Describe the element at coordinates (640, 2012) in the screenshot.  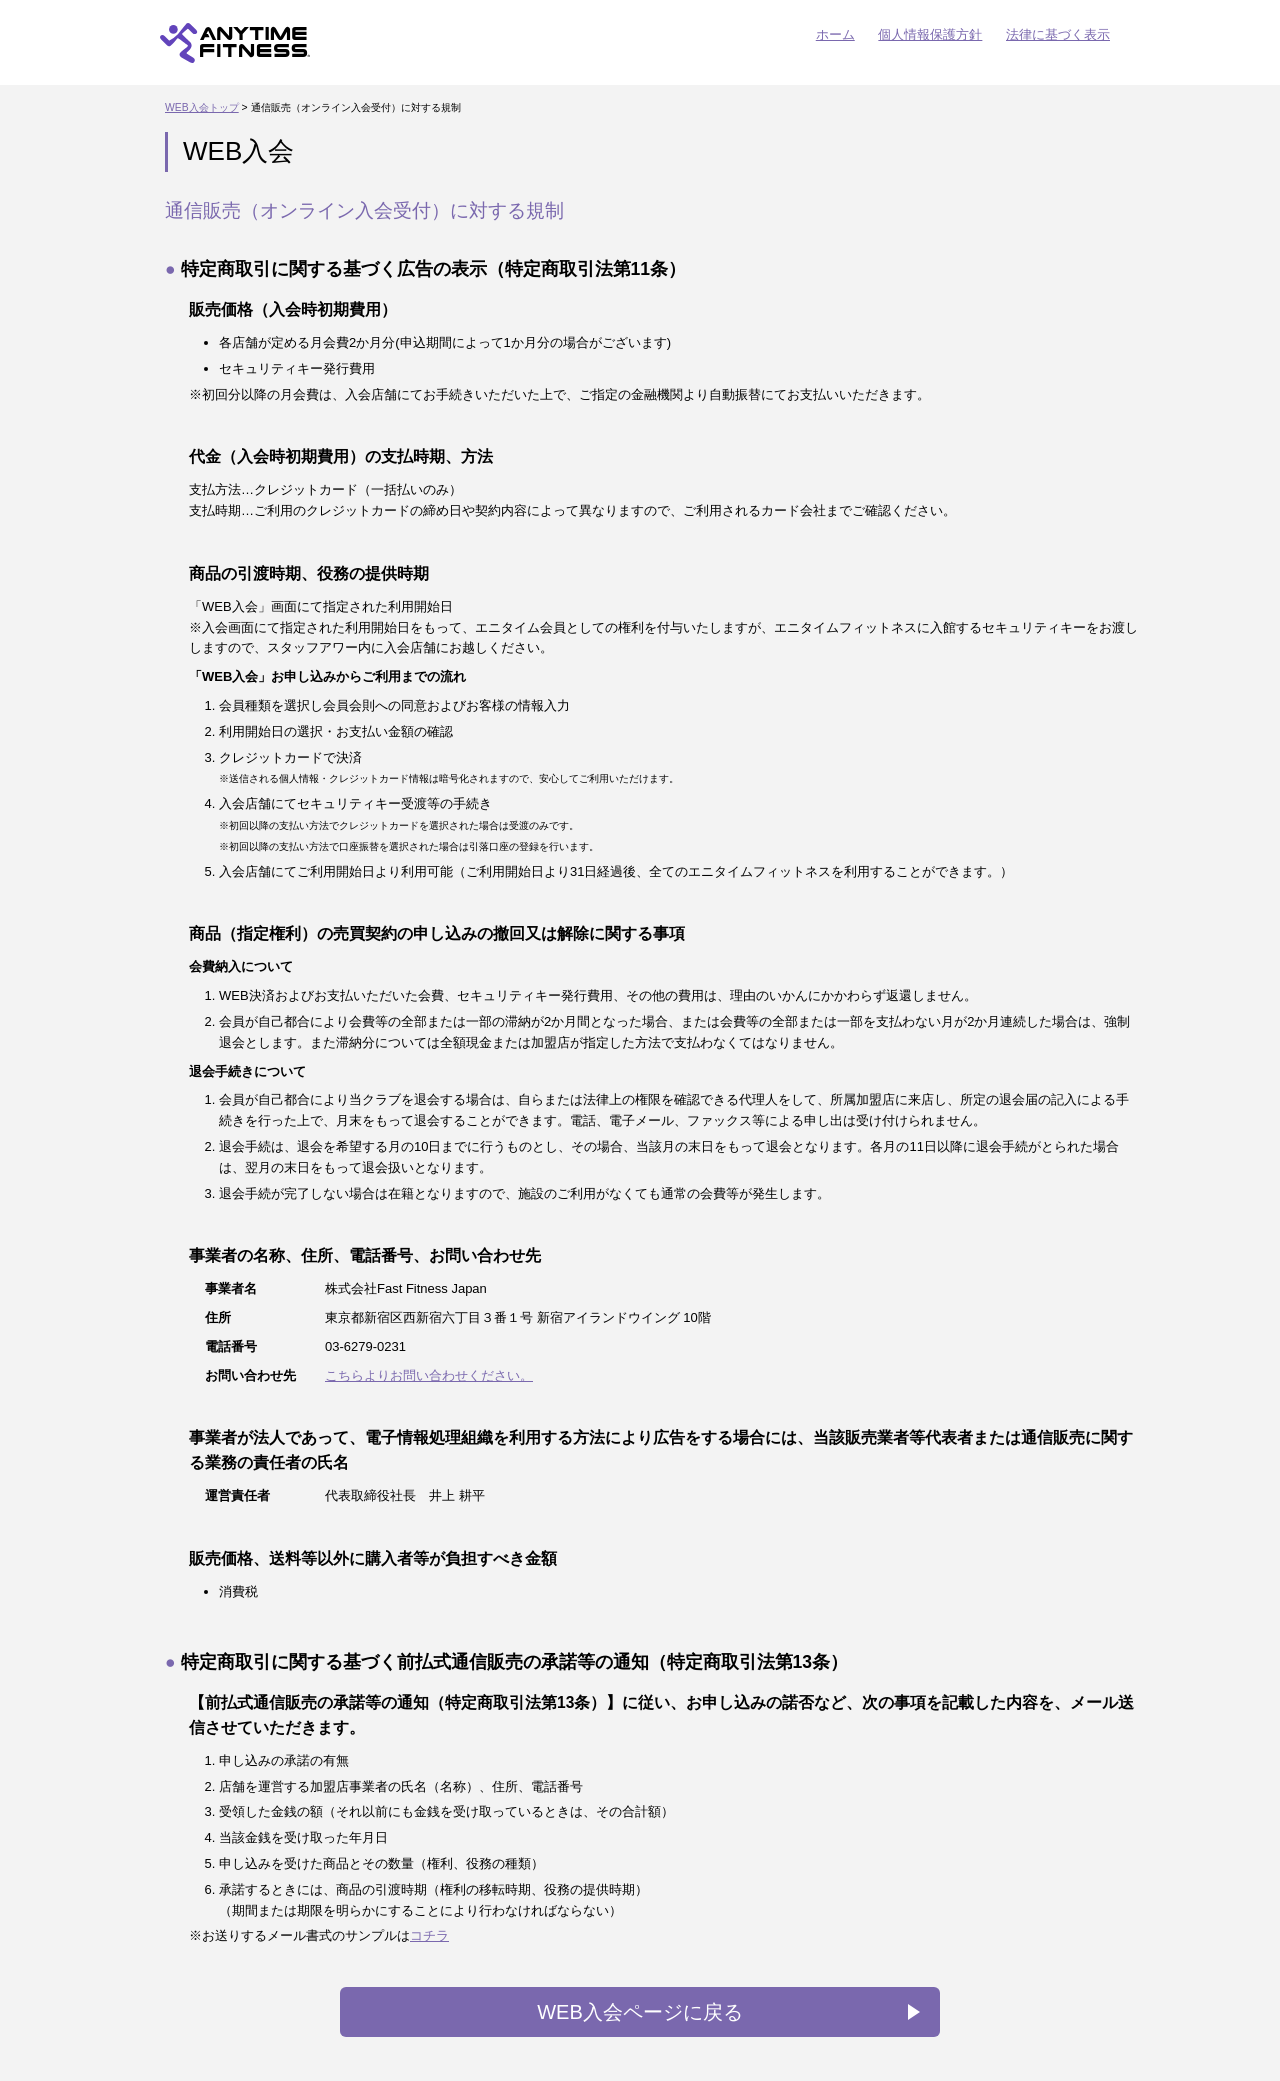
I see `WEB入会ページに戻る` at that location.